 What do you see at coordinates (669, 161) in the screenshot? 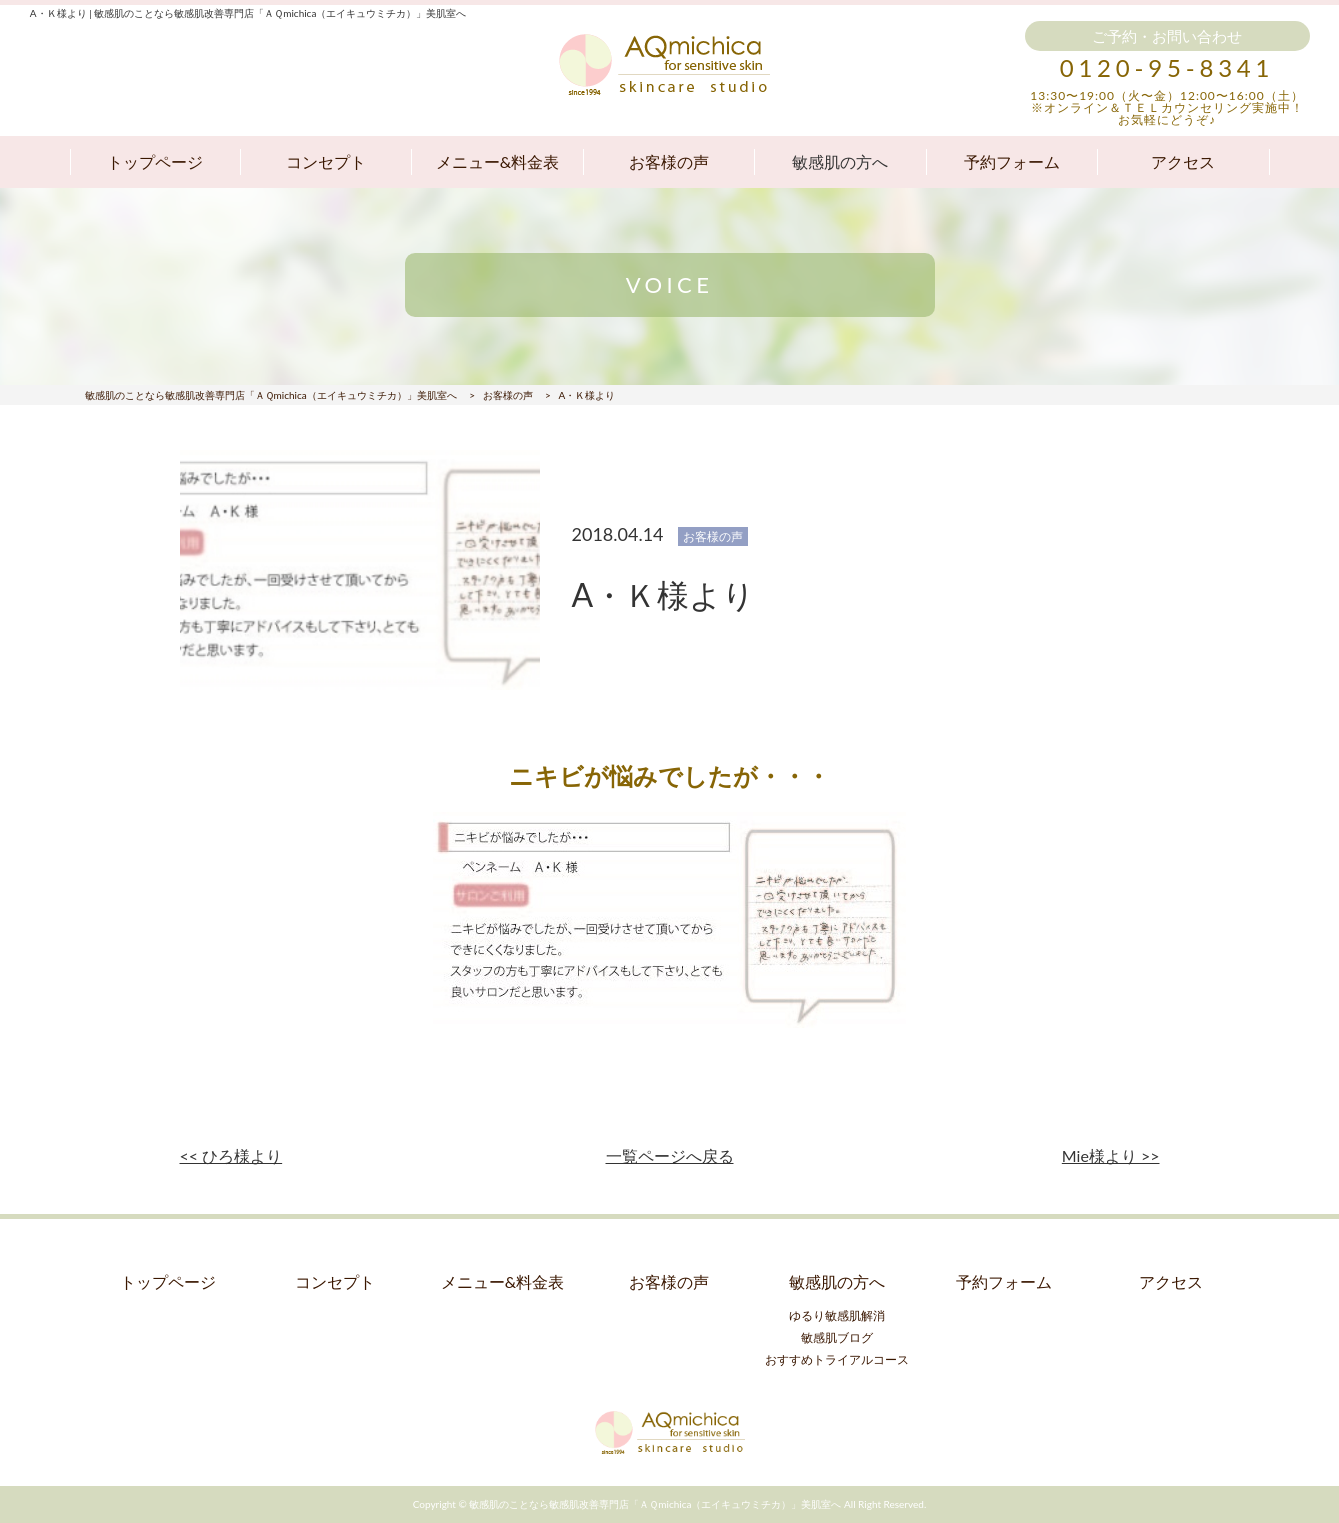
I see `お客様の声` at bounding box center [669, 161].